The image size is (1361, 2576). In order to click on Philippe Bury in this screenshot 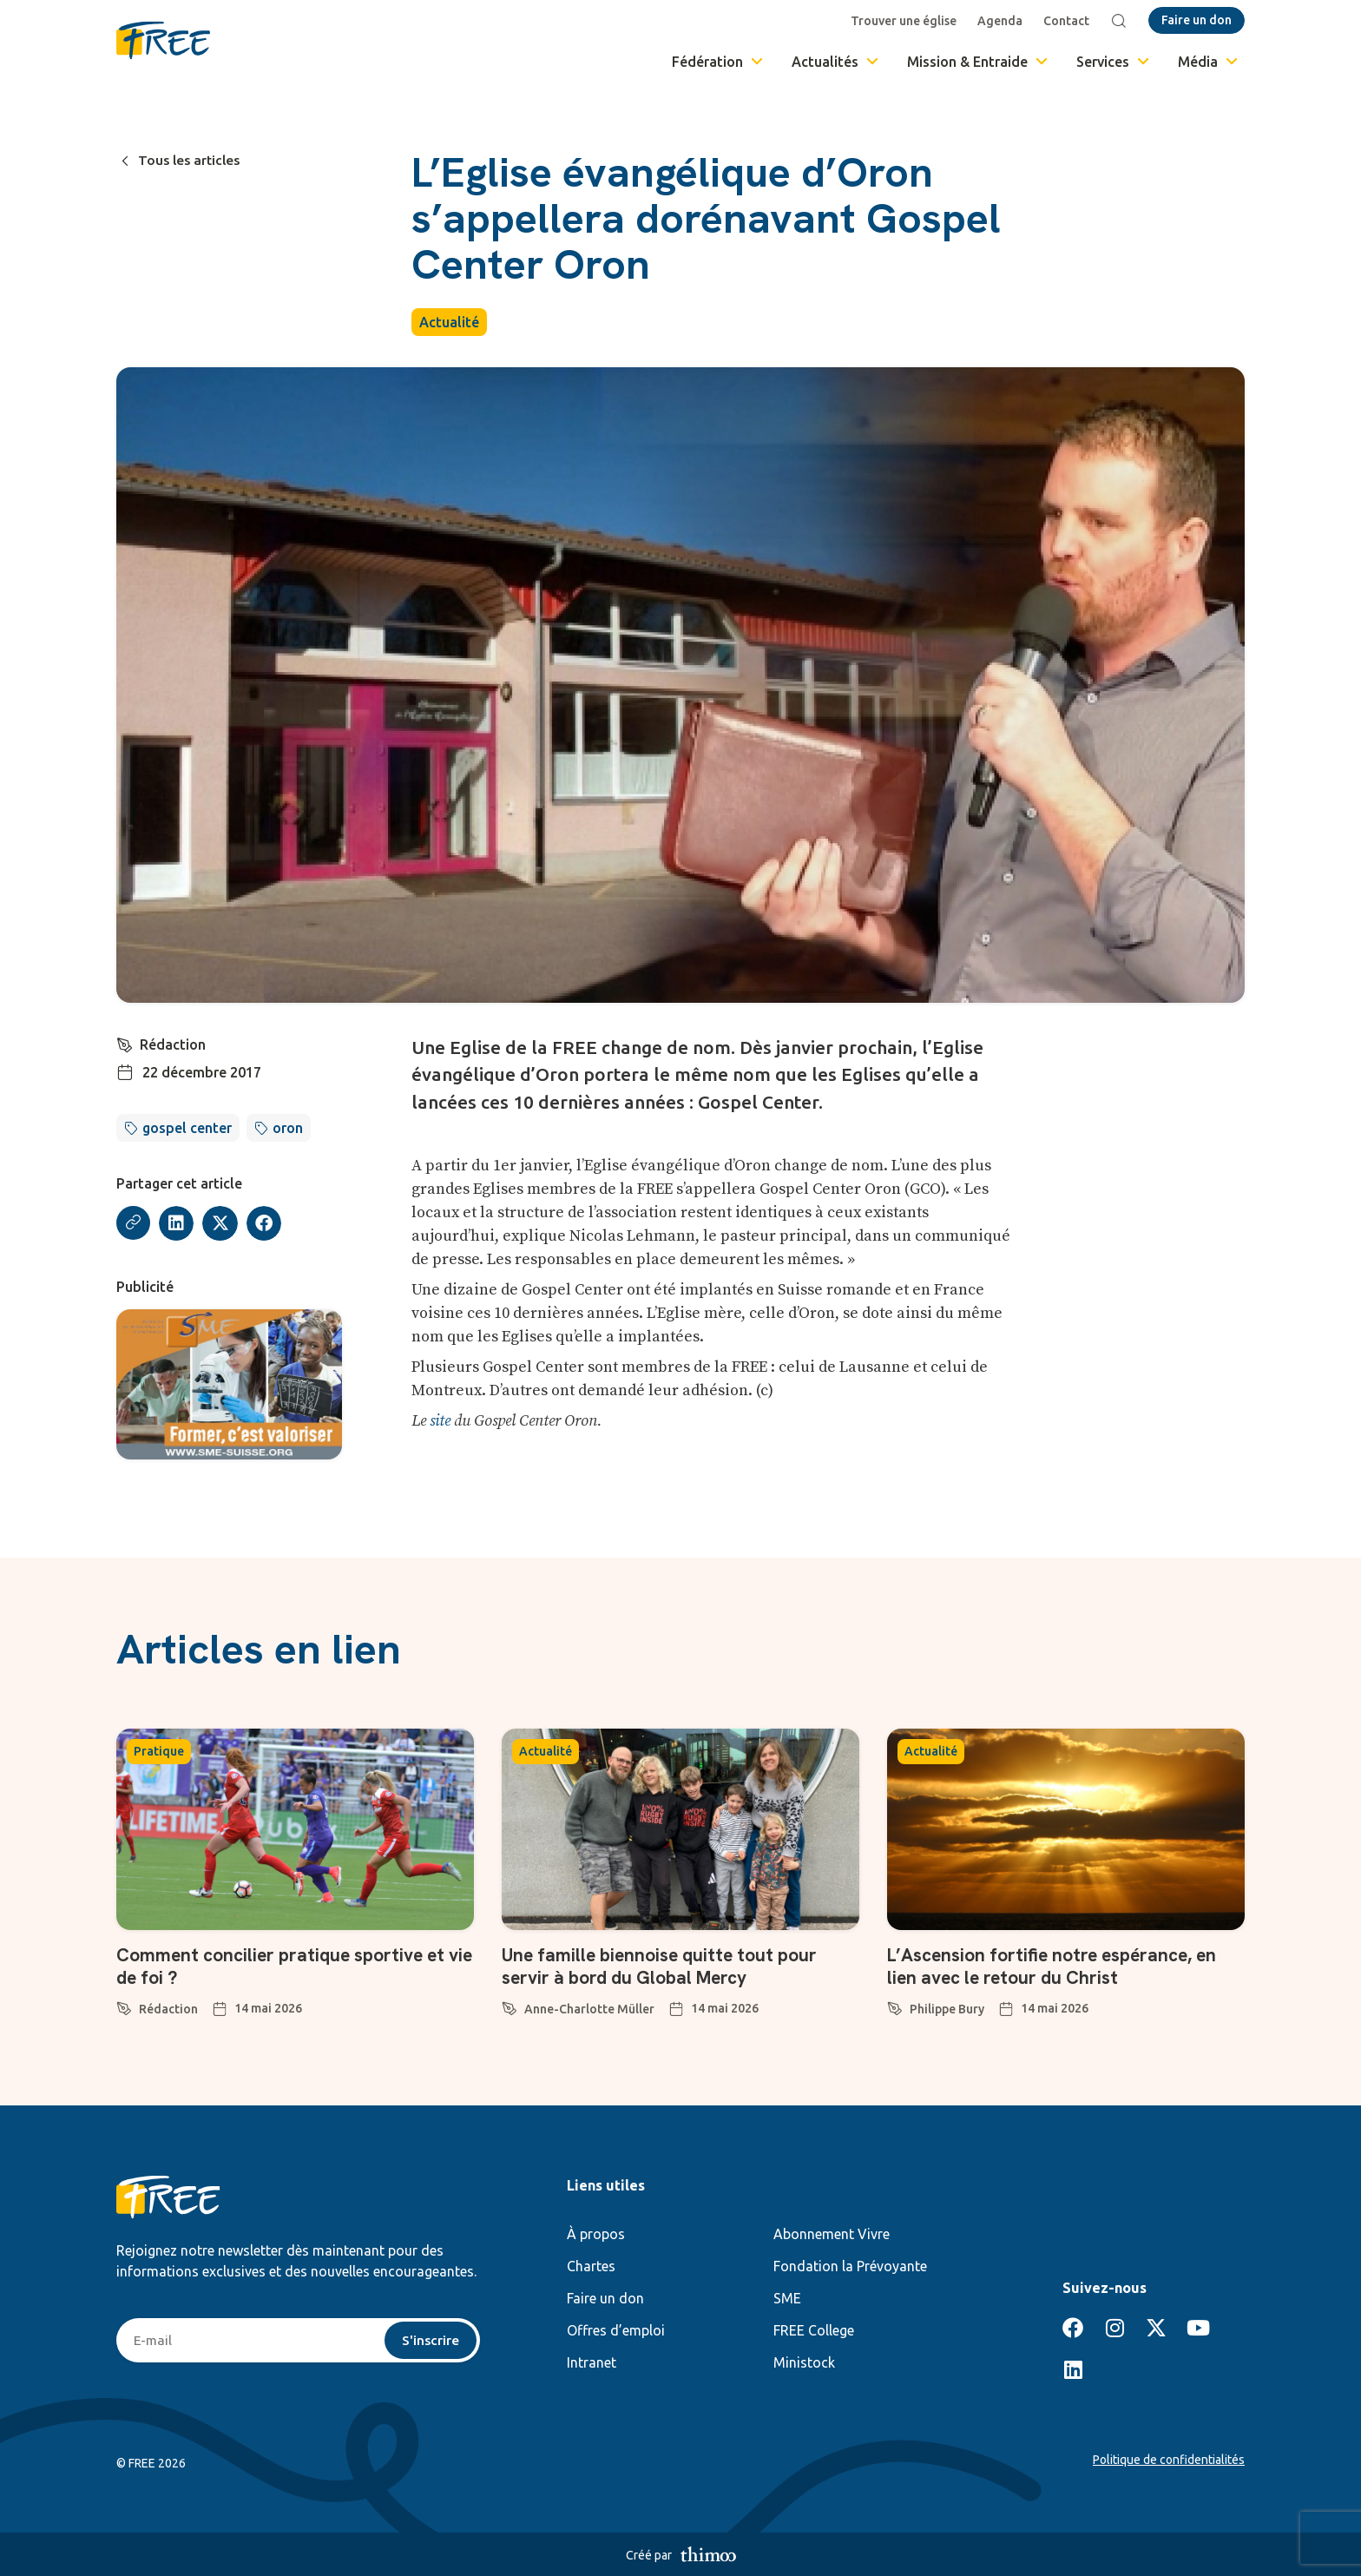, I will do `click(947, 2009)`.